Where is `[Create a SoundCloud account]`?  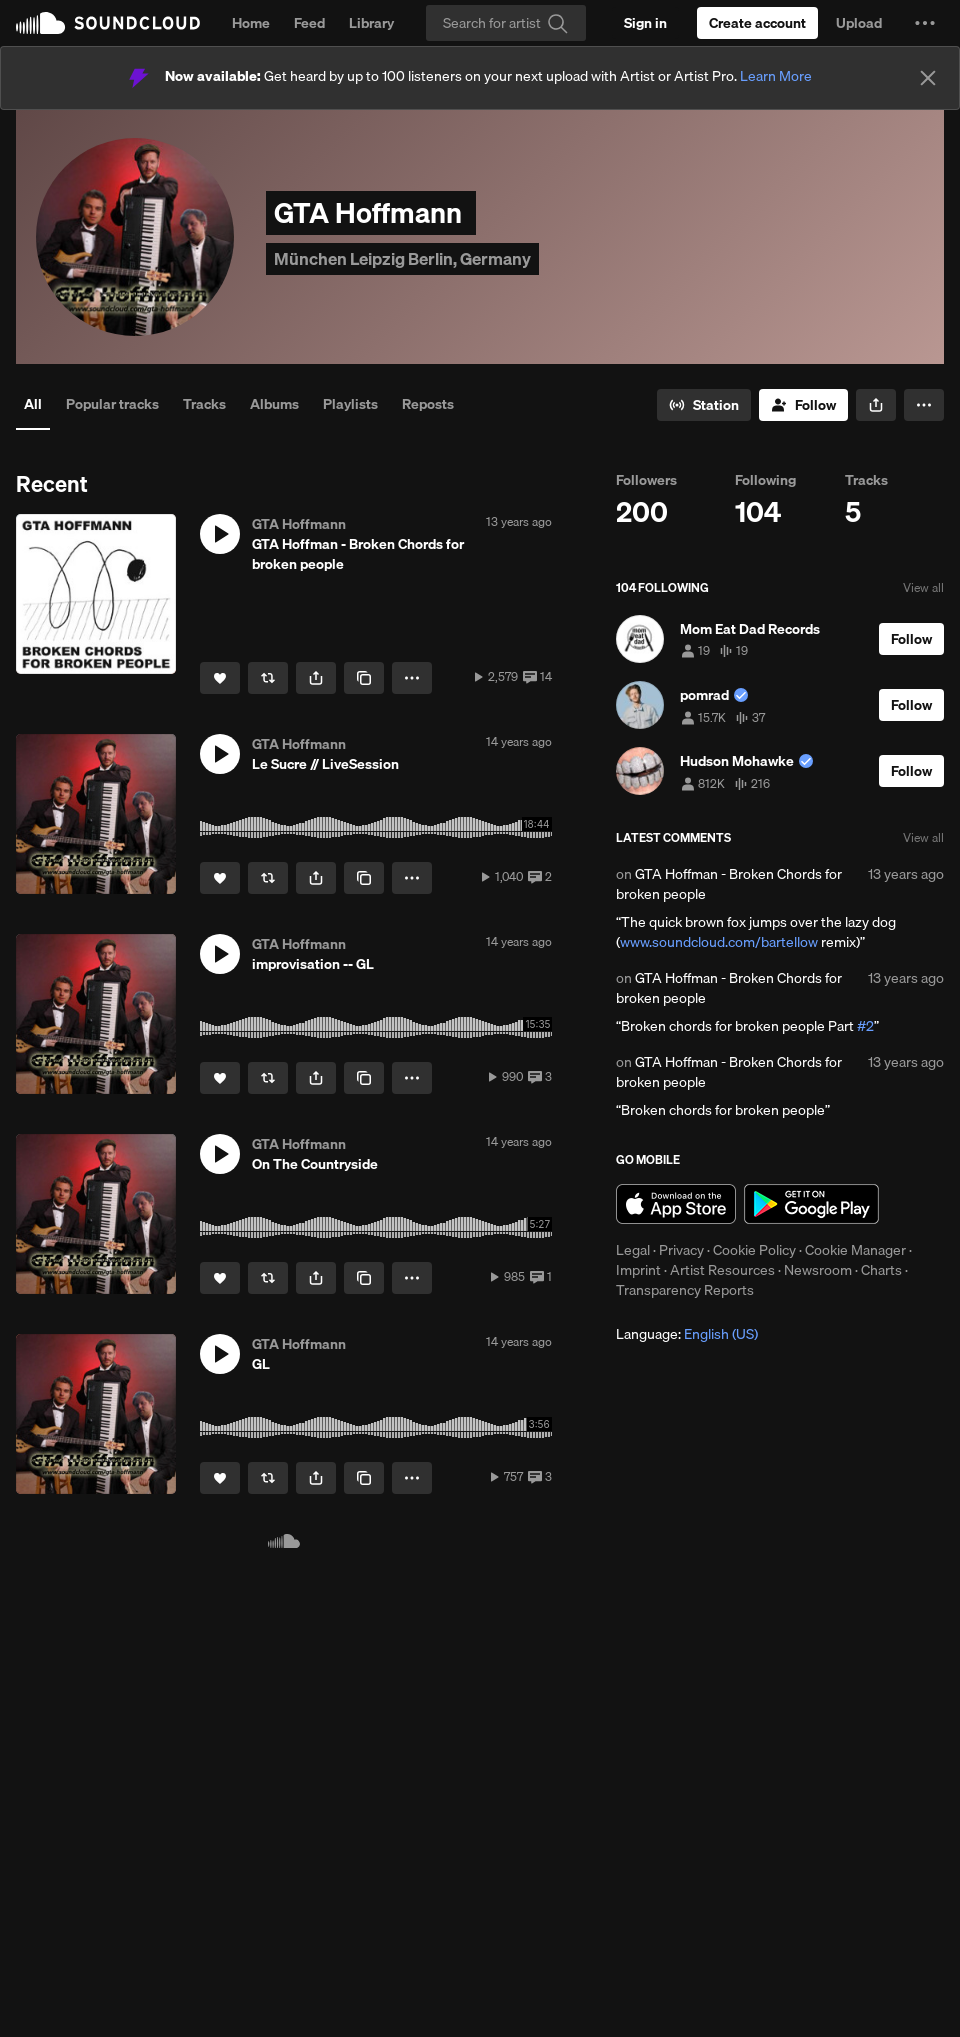
[Create a SoundCloud account] is located at coordinates (757, 23).